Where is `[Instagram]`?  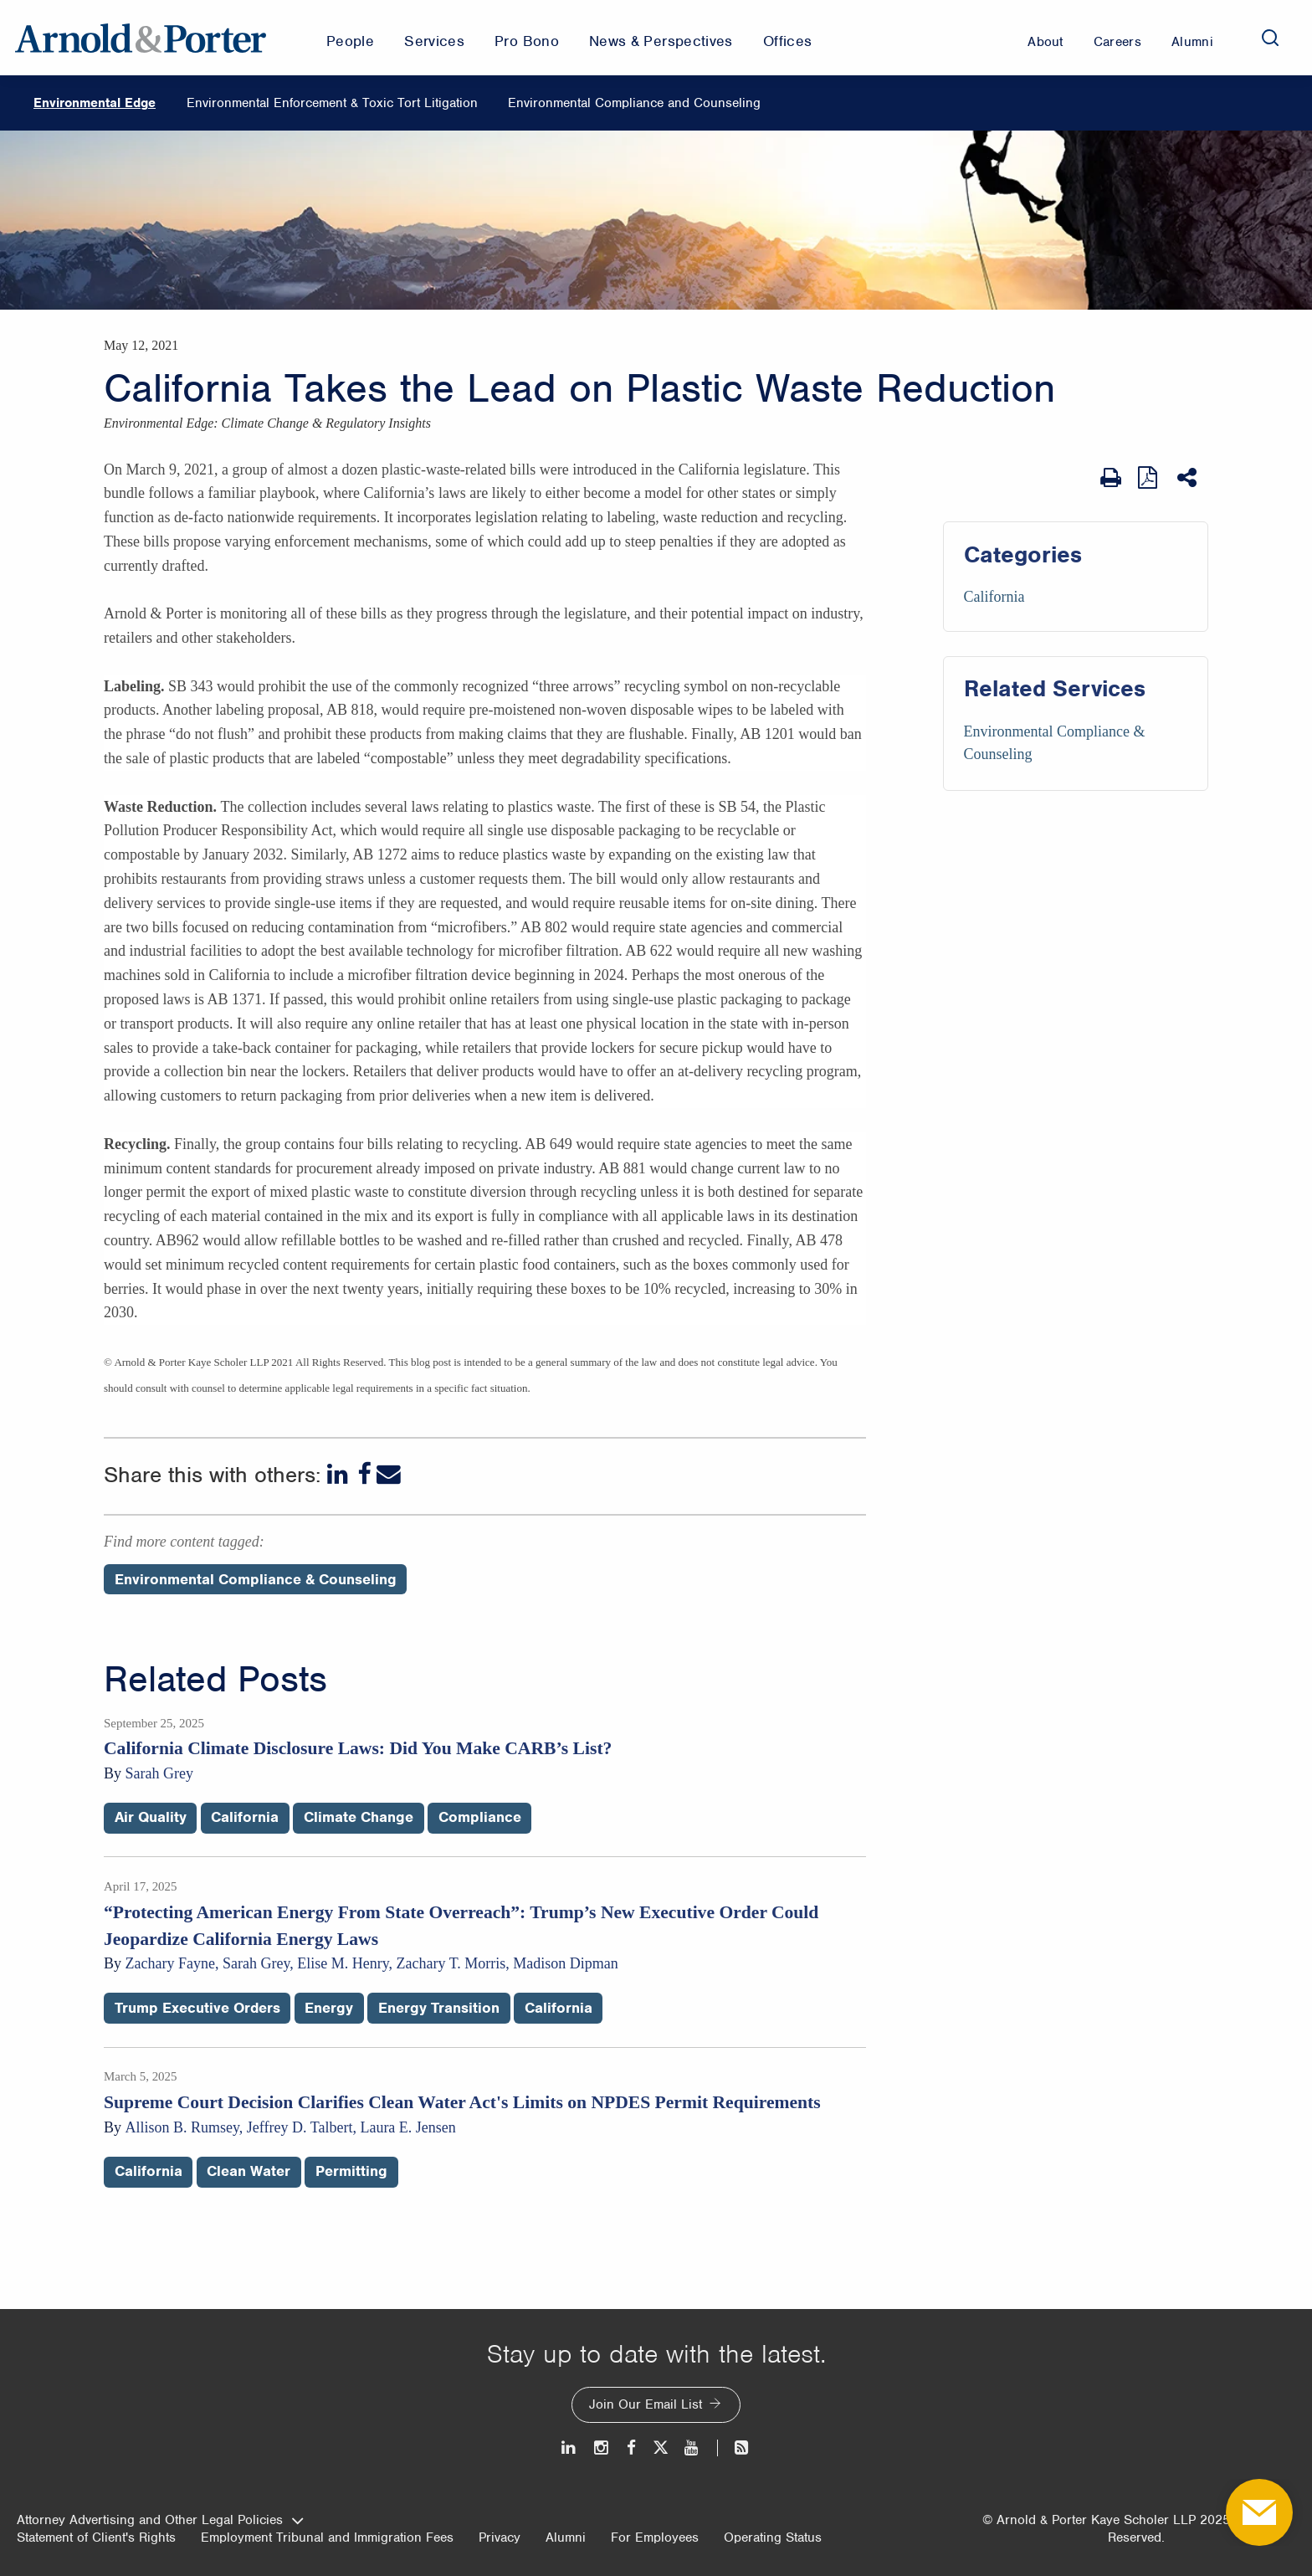
[Instagram] is located at coordinates (602, 2447).